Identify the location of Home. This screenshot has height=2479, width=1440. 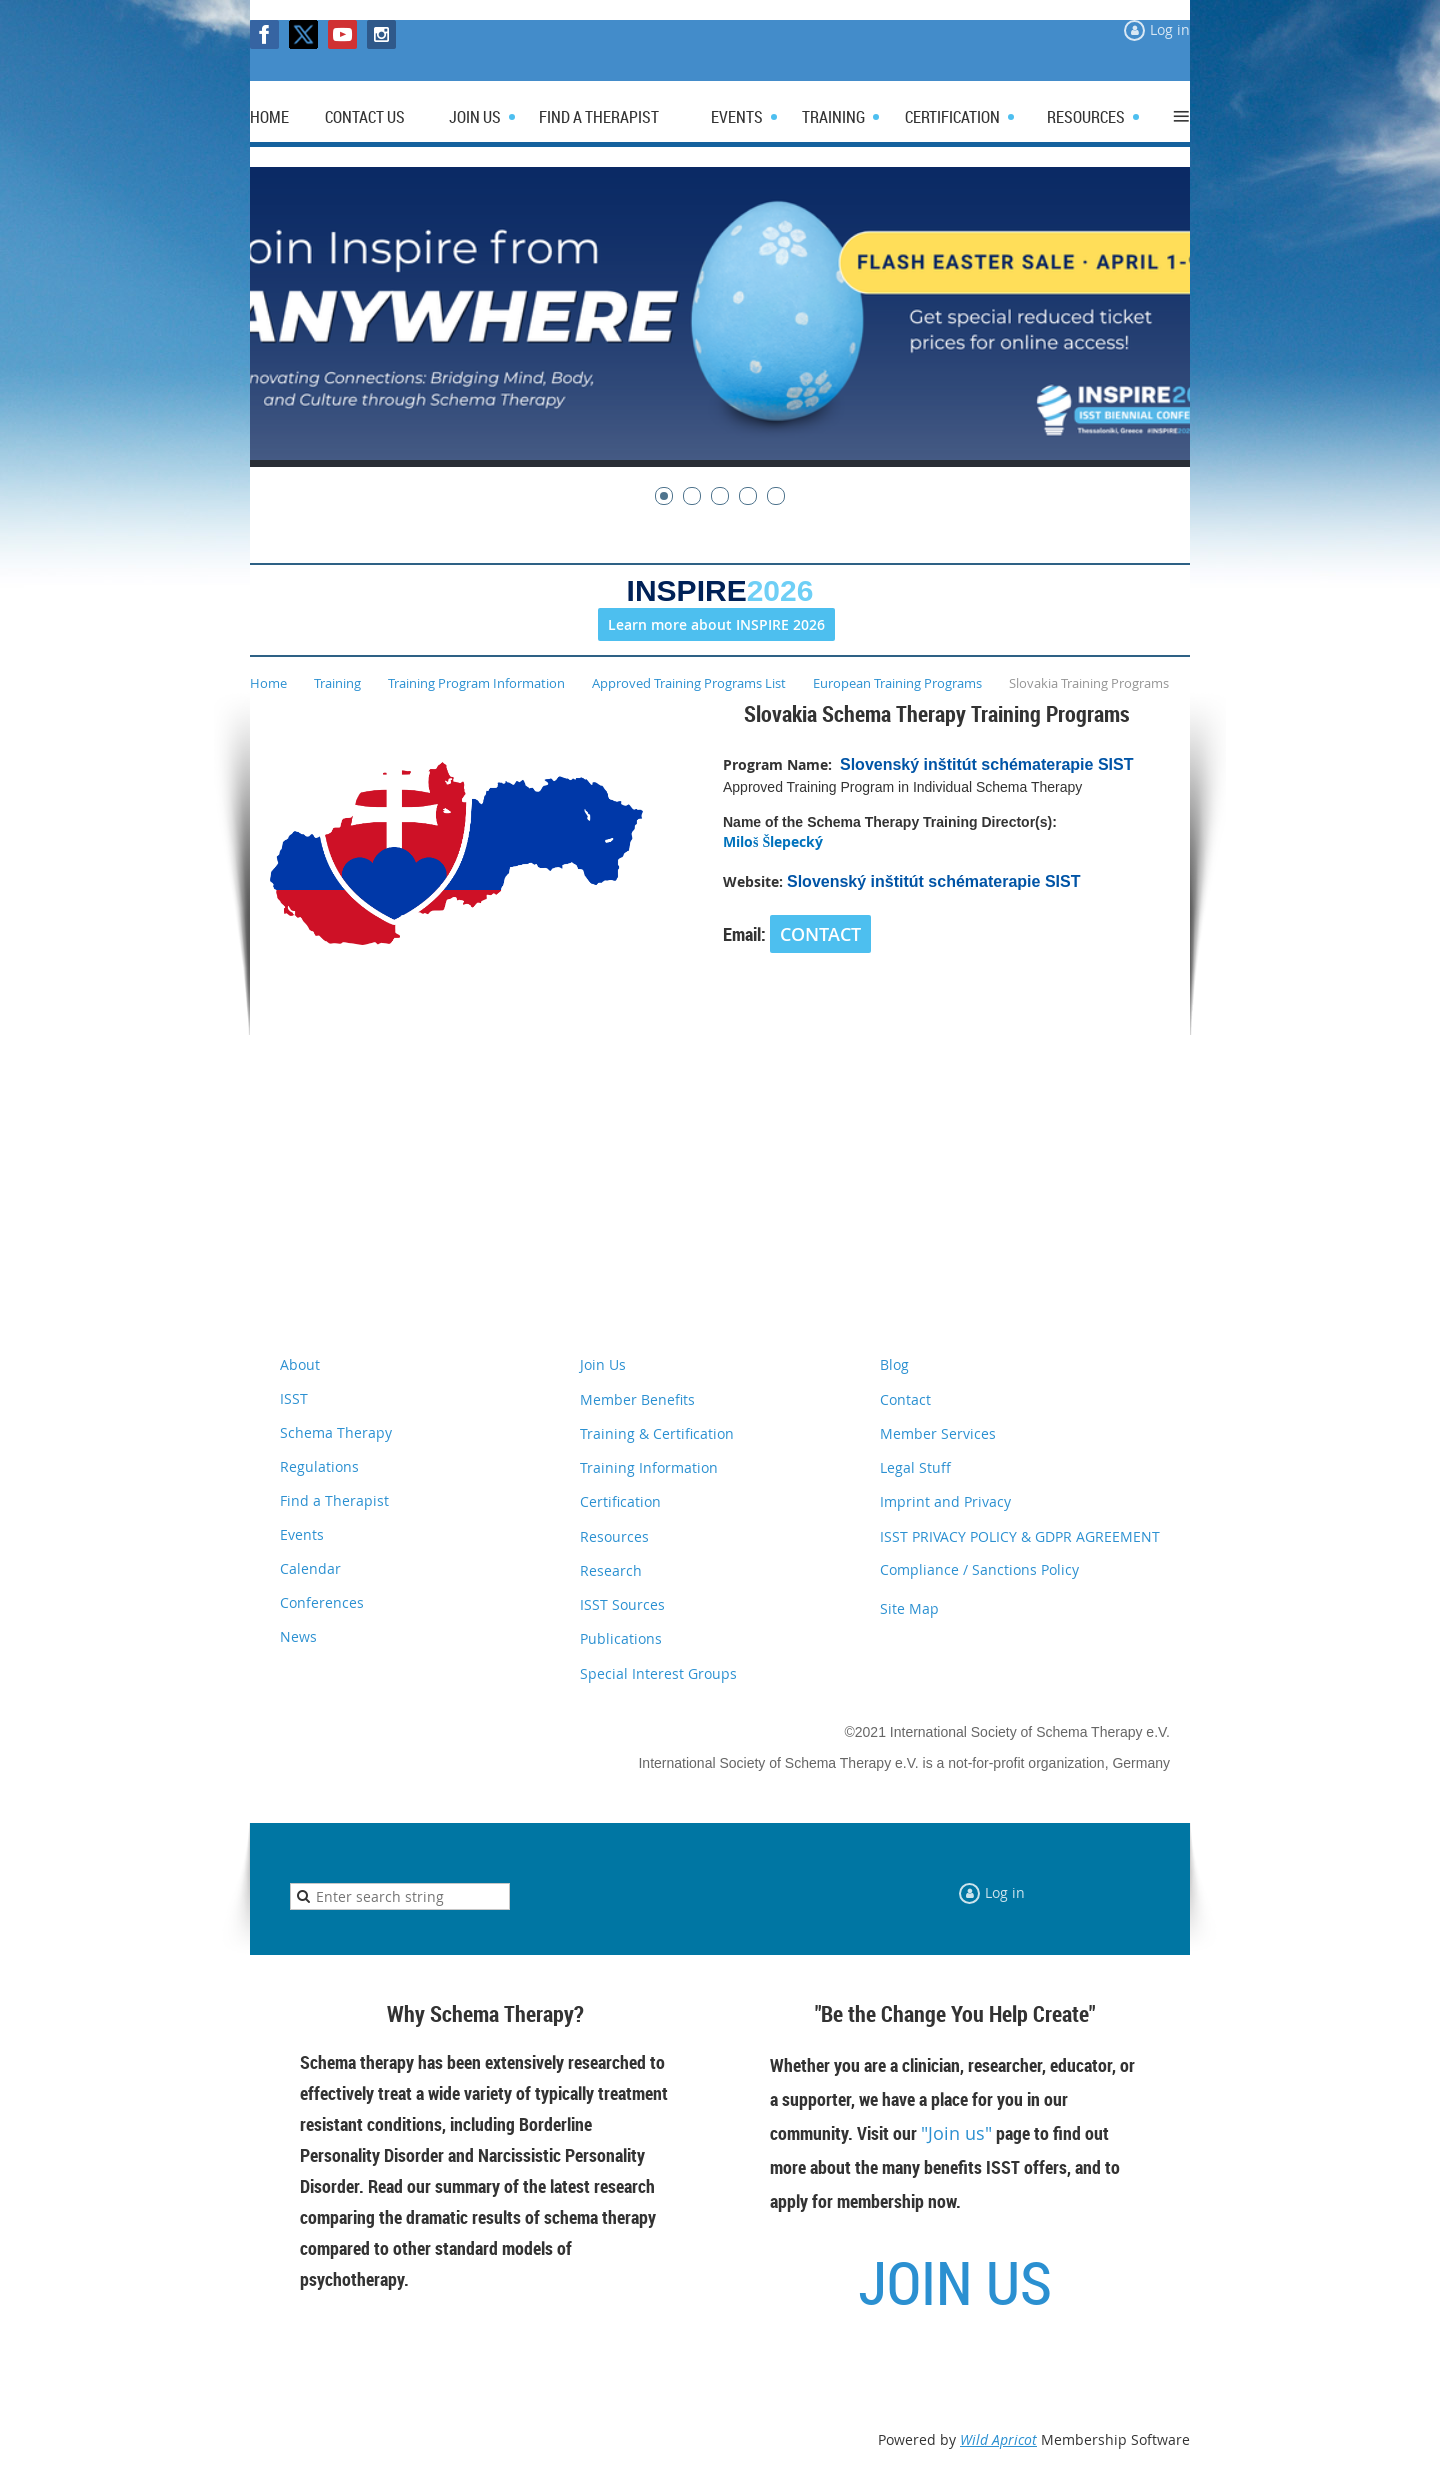
(268, 683).